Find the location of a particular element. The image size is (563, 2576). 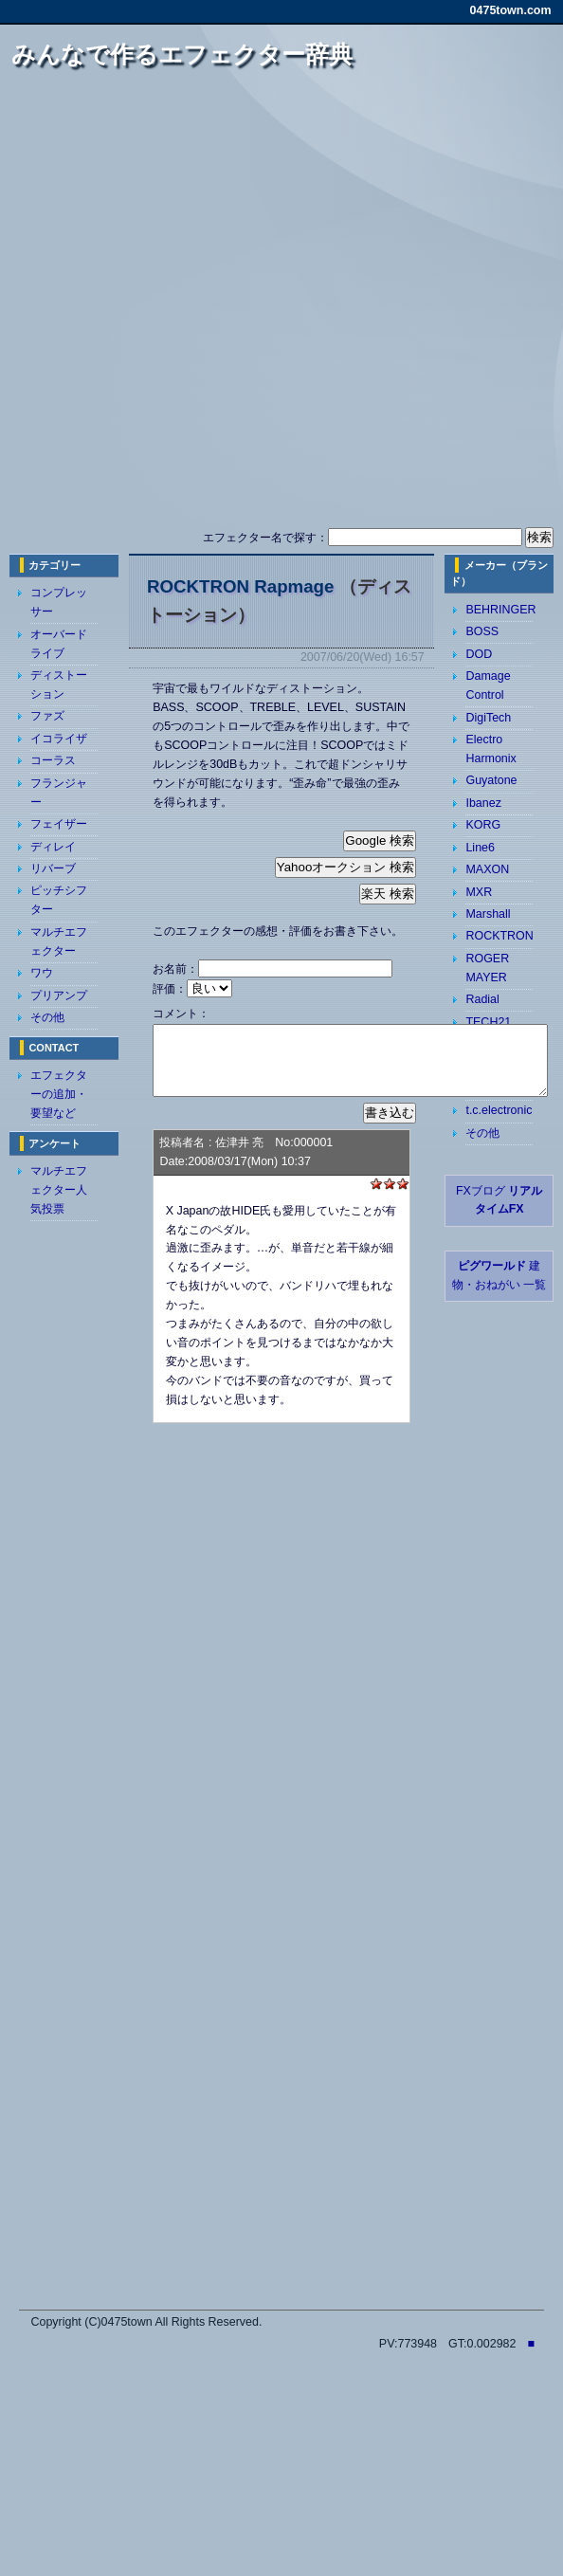

BEHRINGER is located at coordinates (500, 609).